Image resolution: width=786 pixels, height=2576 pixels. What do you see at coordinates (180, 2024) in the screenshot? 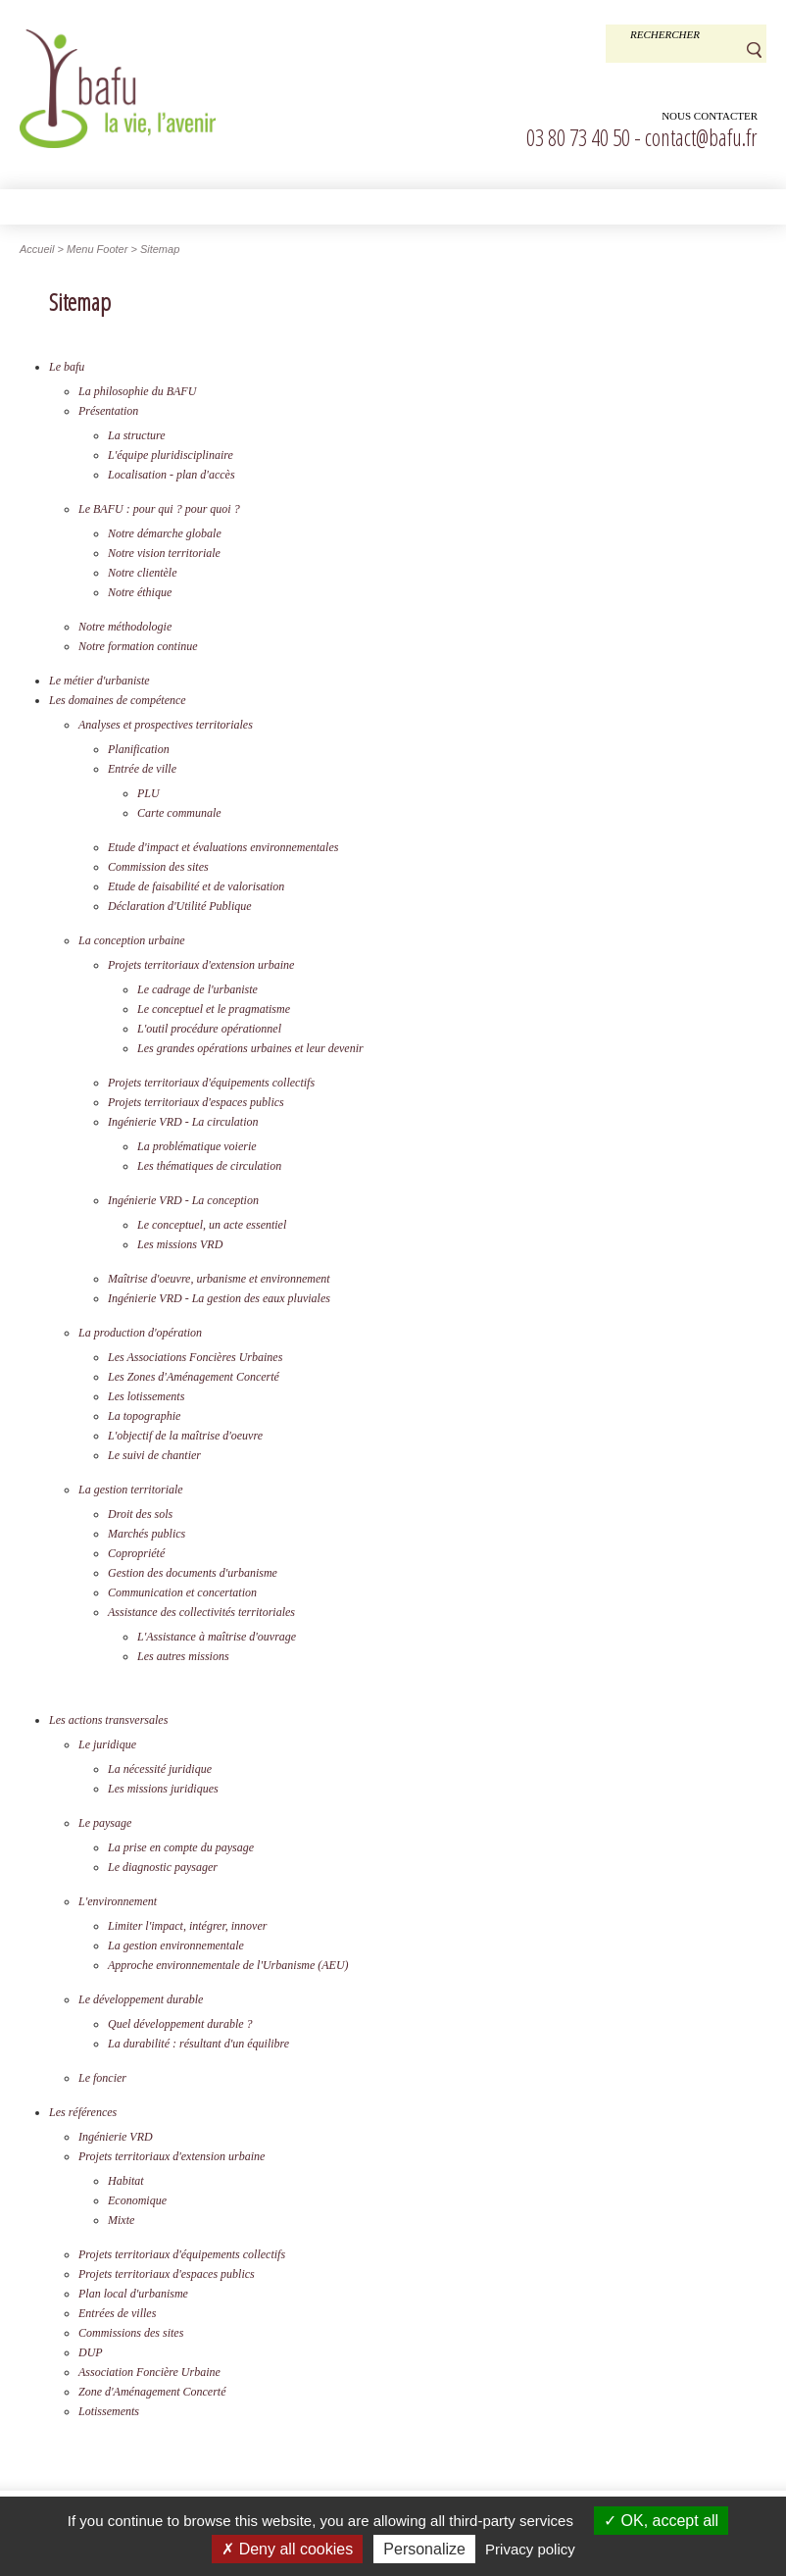
I see `Quel développement durable ?` at bounding box center [180, 2024].